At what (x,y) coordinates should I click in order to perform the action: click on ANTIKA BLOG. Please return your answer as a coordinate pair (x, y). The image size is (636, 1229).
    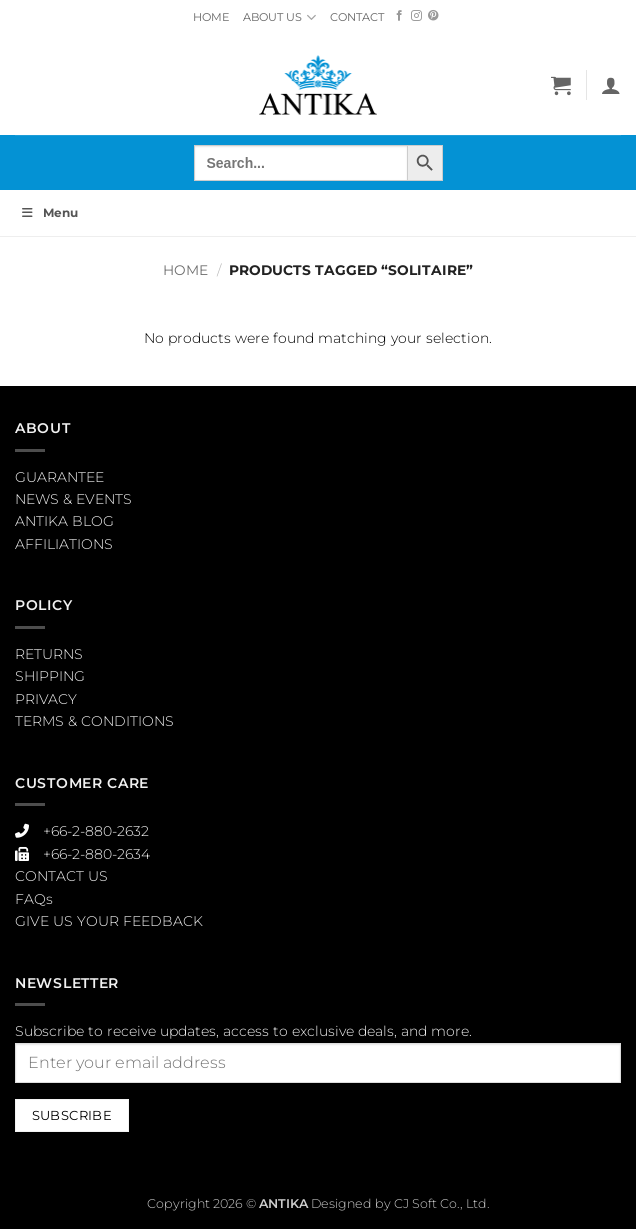
    Looking at the image, I should click on (64, 521).